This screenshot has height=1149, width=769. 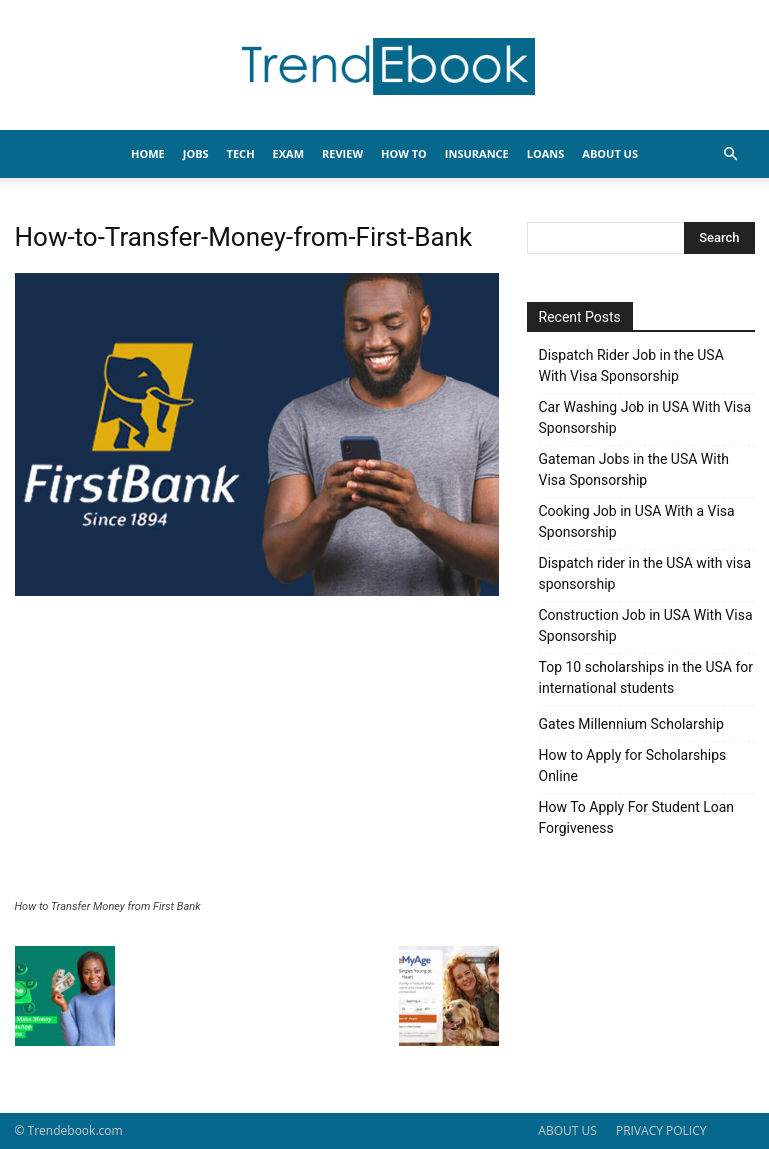 What do you see at coordinates (637, 817) in the screenshot?
I see `How To Apply For Student Loan Forgiveness` at bounding box center [637, 817].